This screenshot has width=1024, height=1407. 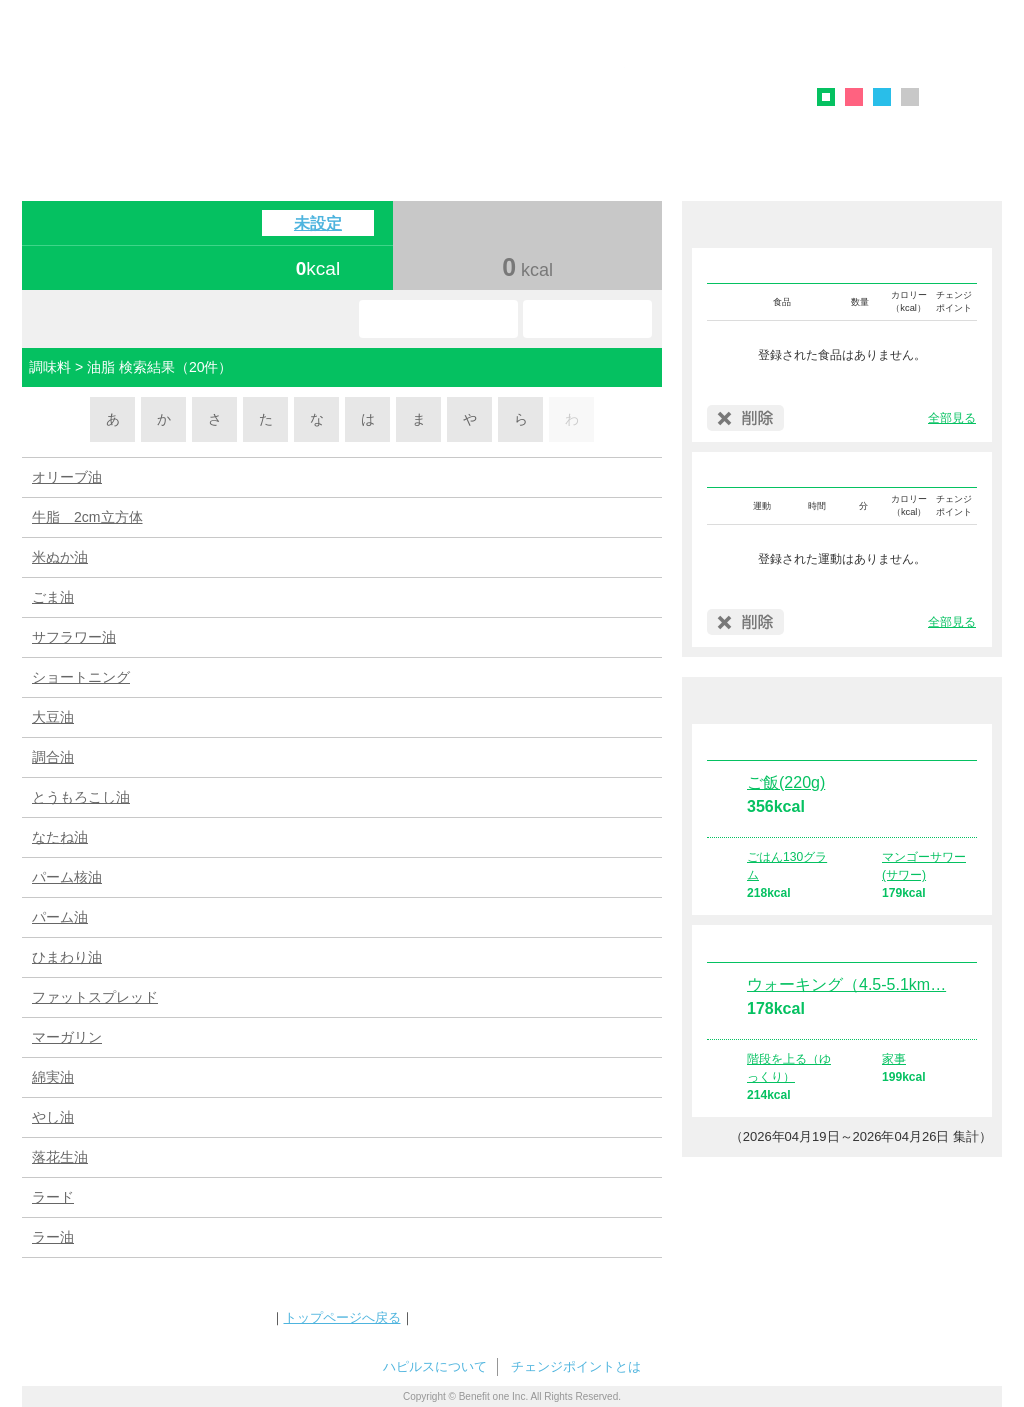 What do you see at coordinates (67, 477) in the screenshot?
I see `オリーブ油` at bounding box center [67, 477].